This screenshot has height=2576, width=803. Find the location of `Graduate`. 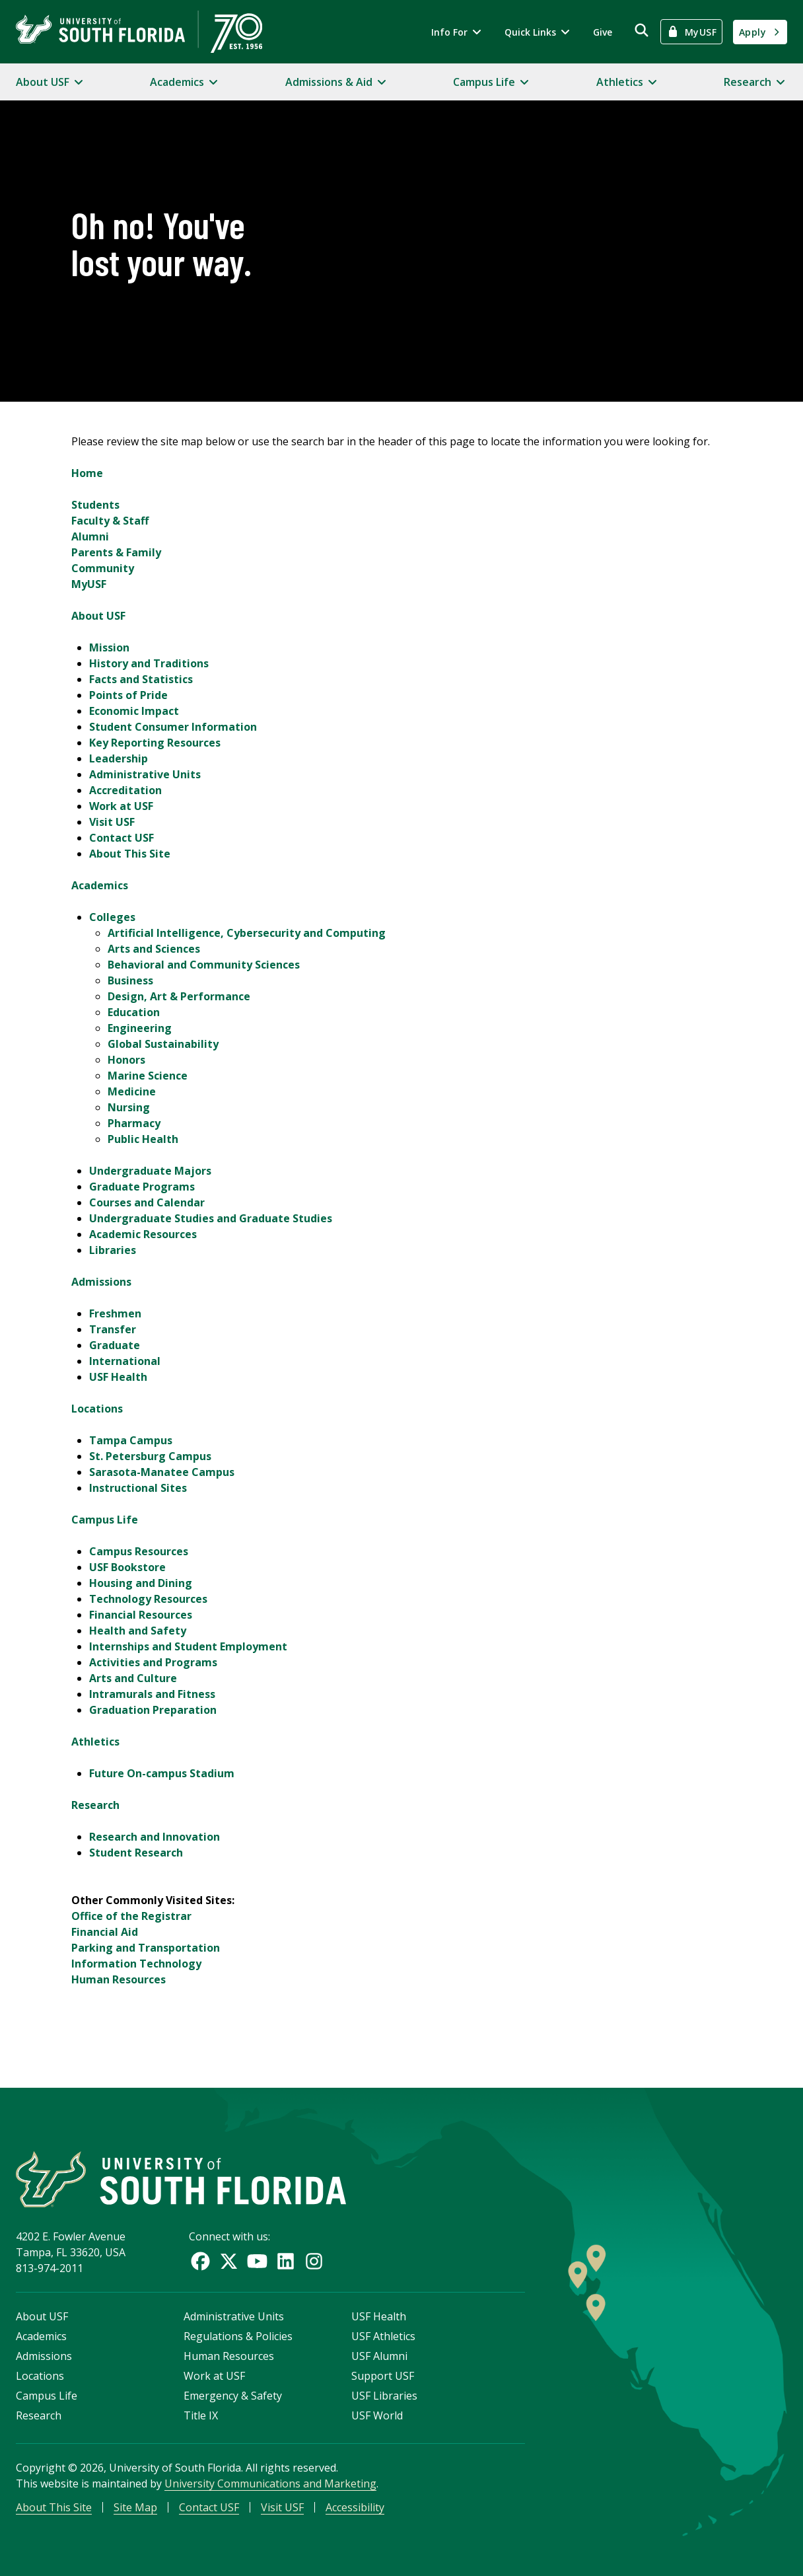

Graduate is located at coordinates (114, 1345).